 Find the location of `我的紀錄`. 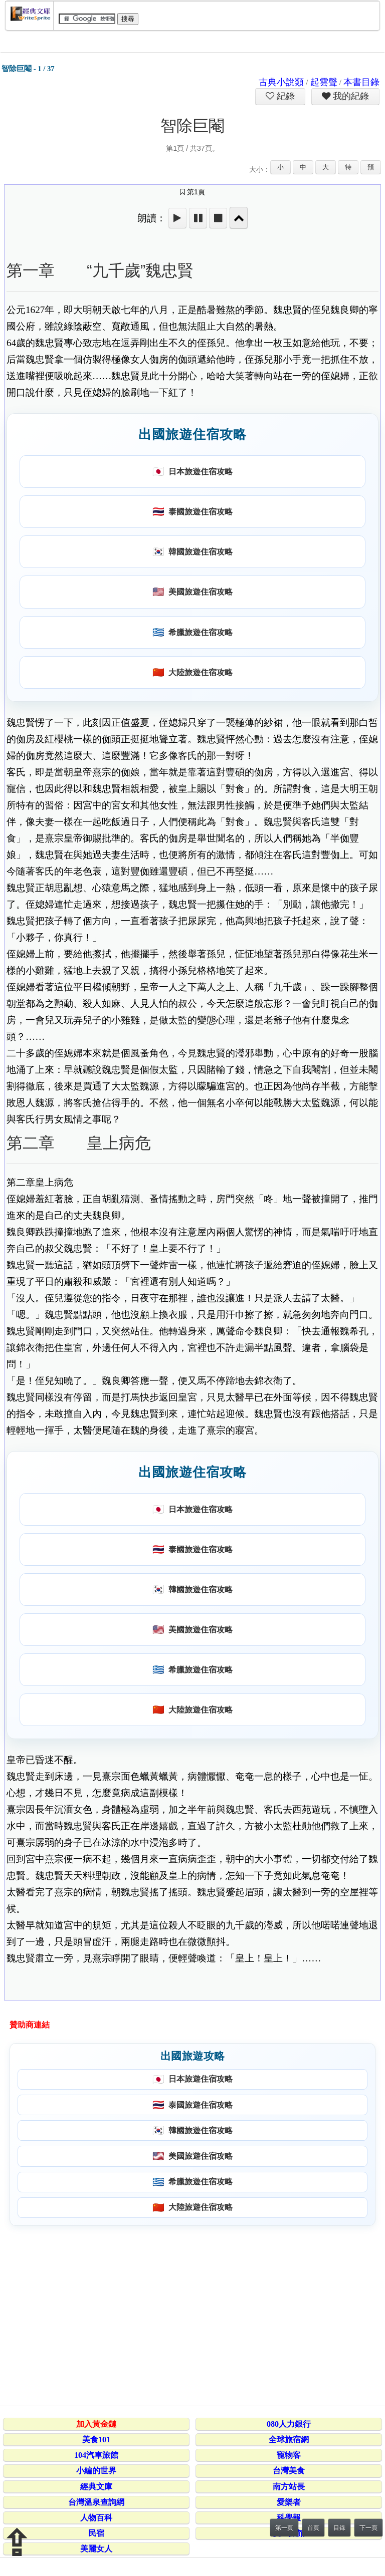

我的紀錄 is located at coordinates (350, 96).